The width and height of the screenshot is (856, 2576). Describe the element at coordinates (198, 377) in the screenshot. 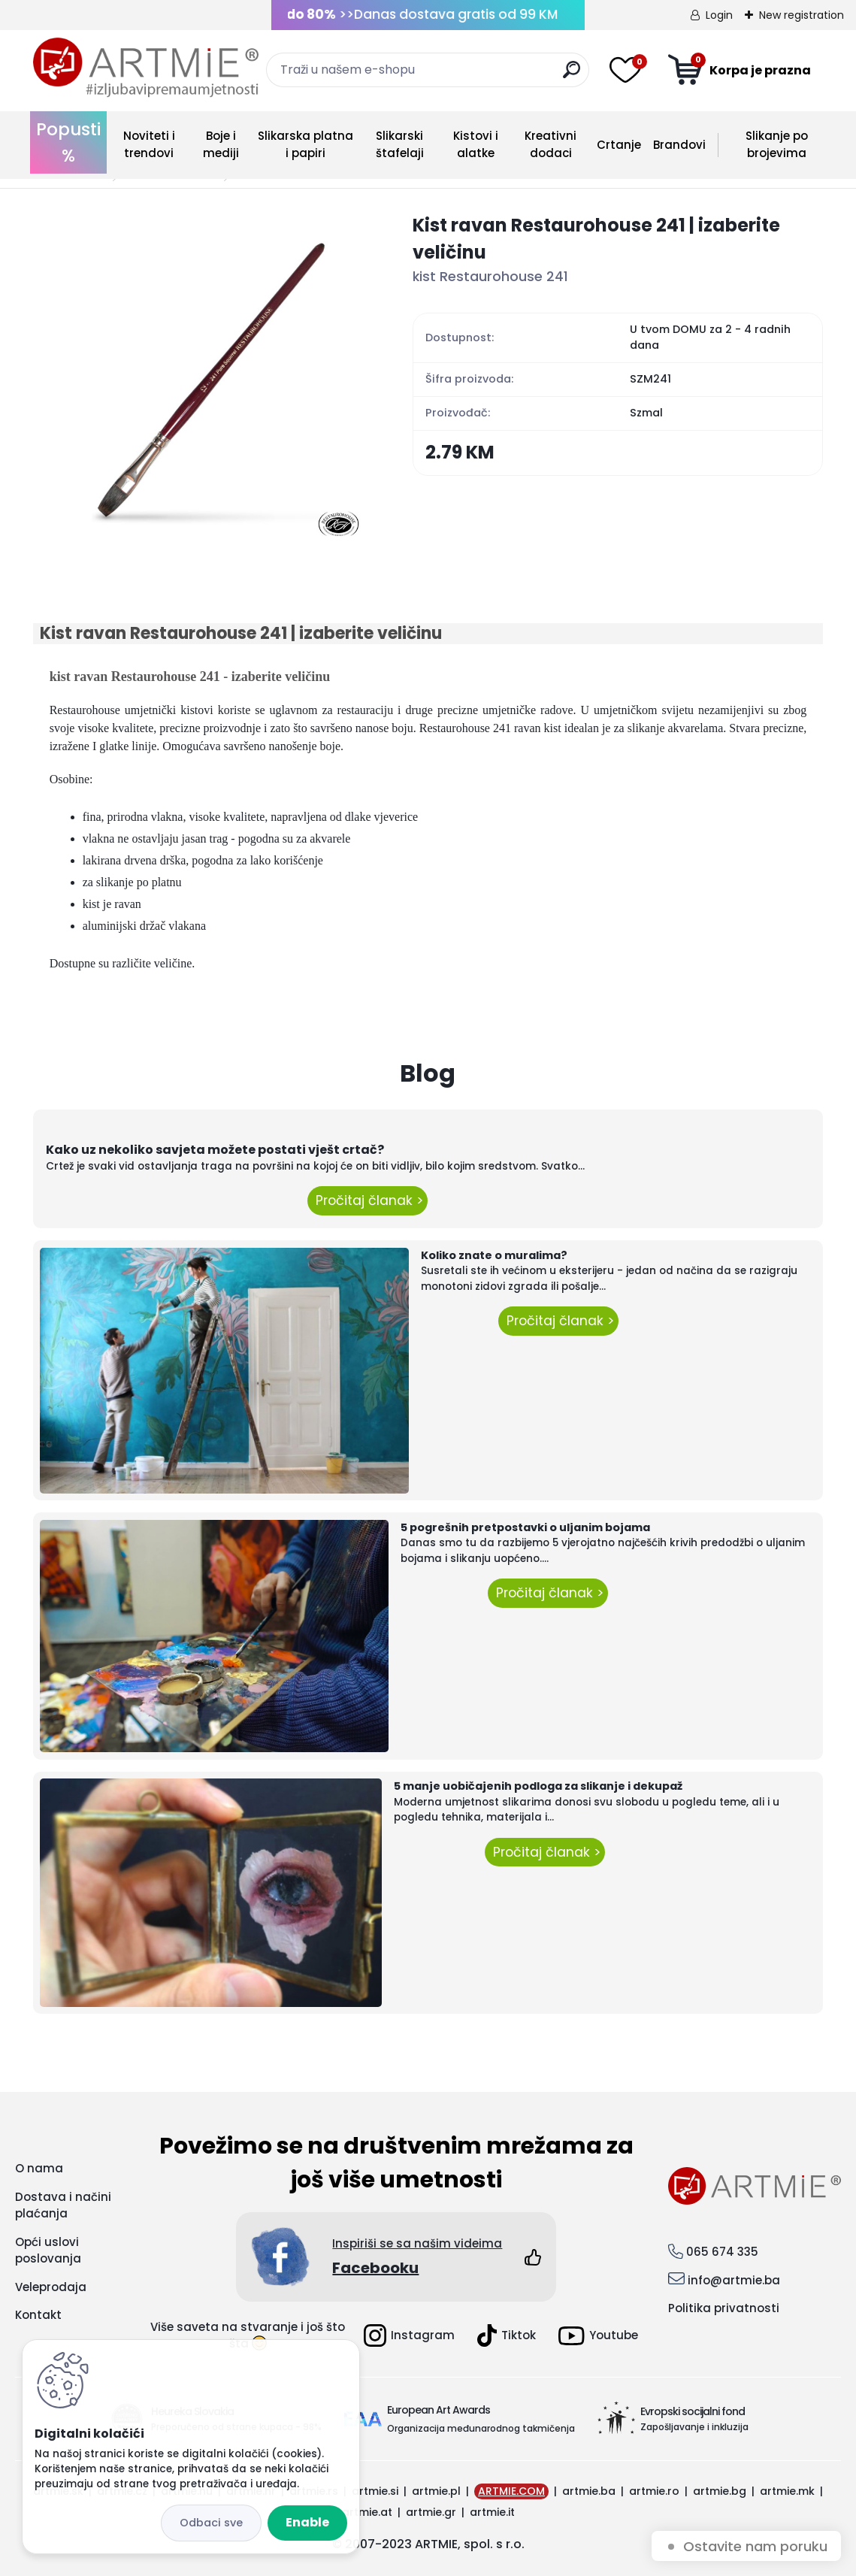

I see `[Kist ravan Restaurohouse 241 | izaberite veličinu]` at that location.